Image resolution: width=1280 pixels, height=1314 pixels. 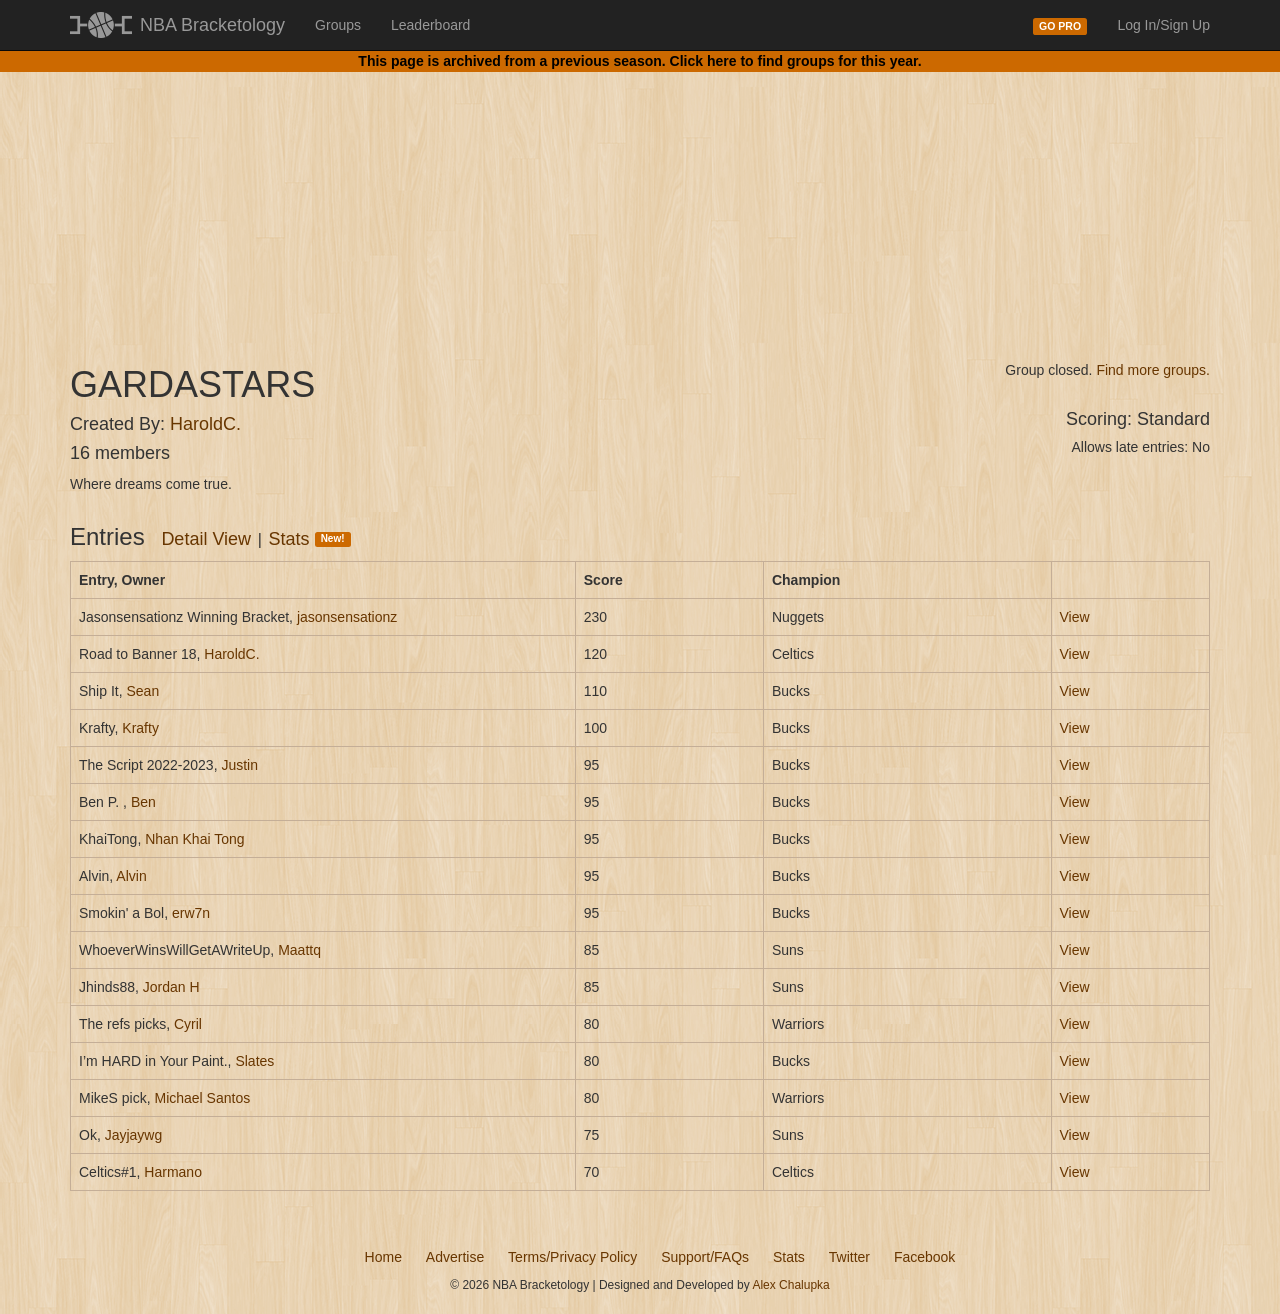 I want to click on Michael Santos, so click(x=202, y=1098).